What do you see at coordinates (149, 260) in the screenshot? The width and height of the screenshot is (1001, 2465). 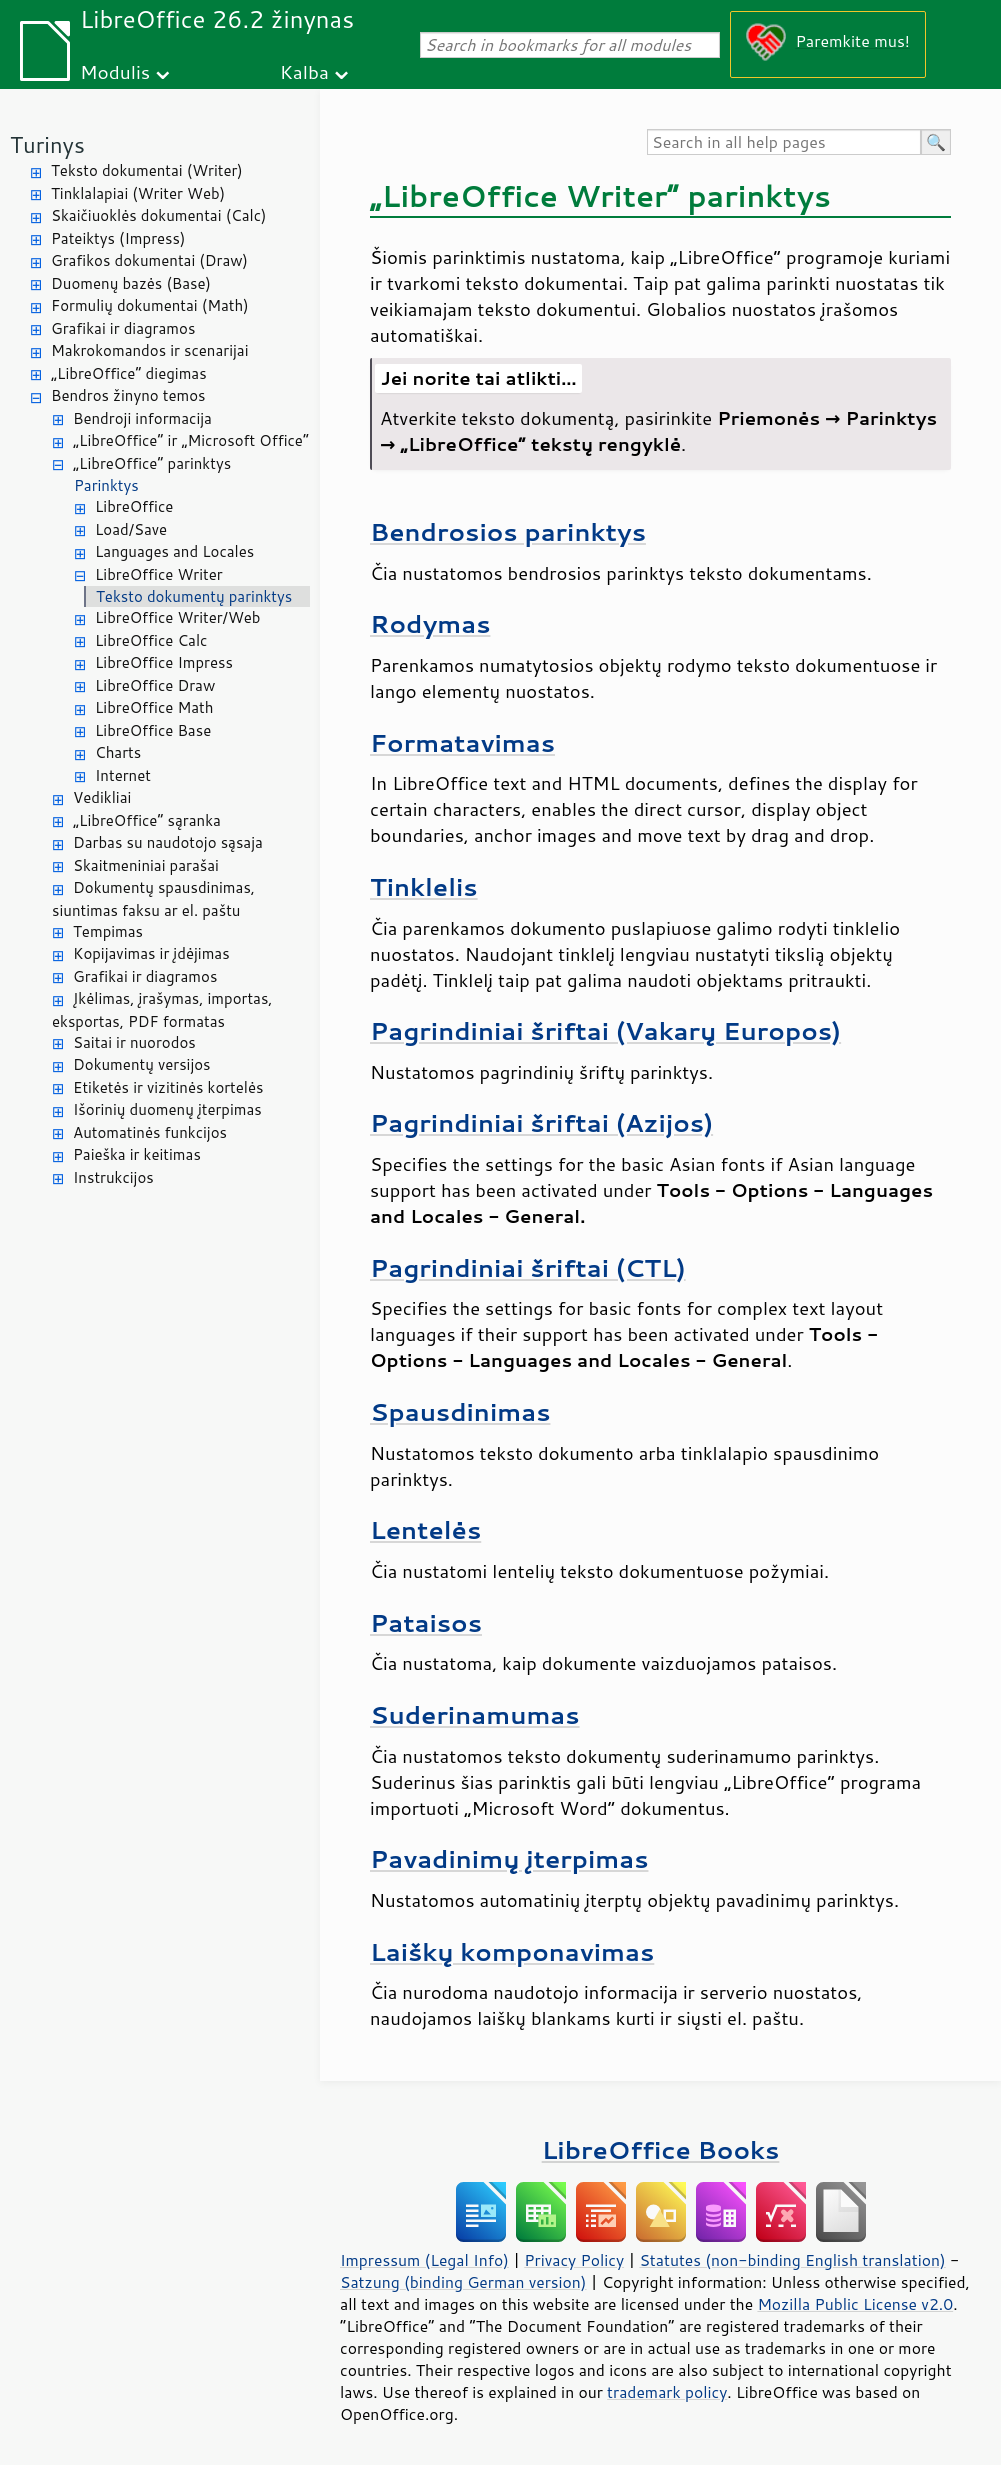 I see `Grafikos dokumentai (Draw)` at bounding box center [149, 260].